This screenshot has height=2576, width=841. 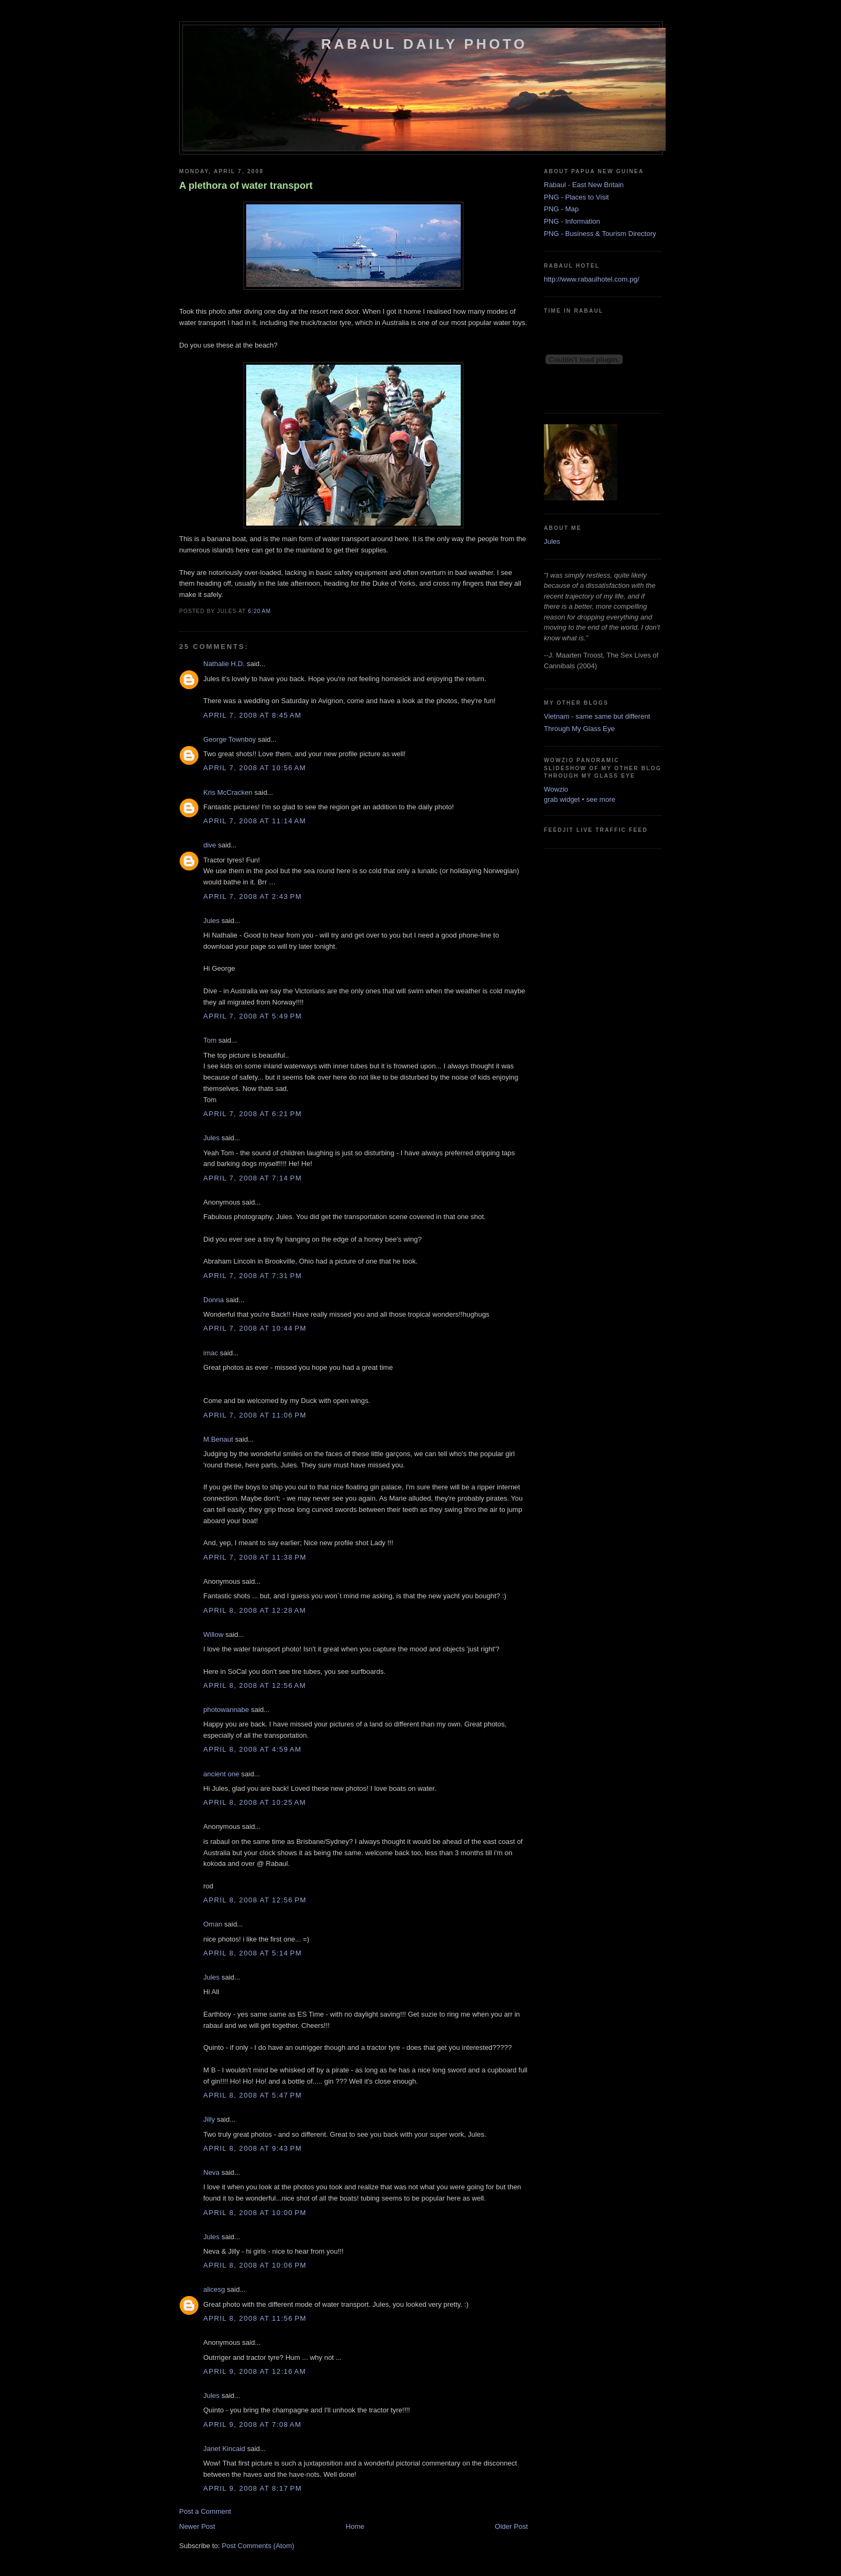 I want to click on April 9, 2008 at 8:17 PM, so click(x=252, y=2488).